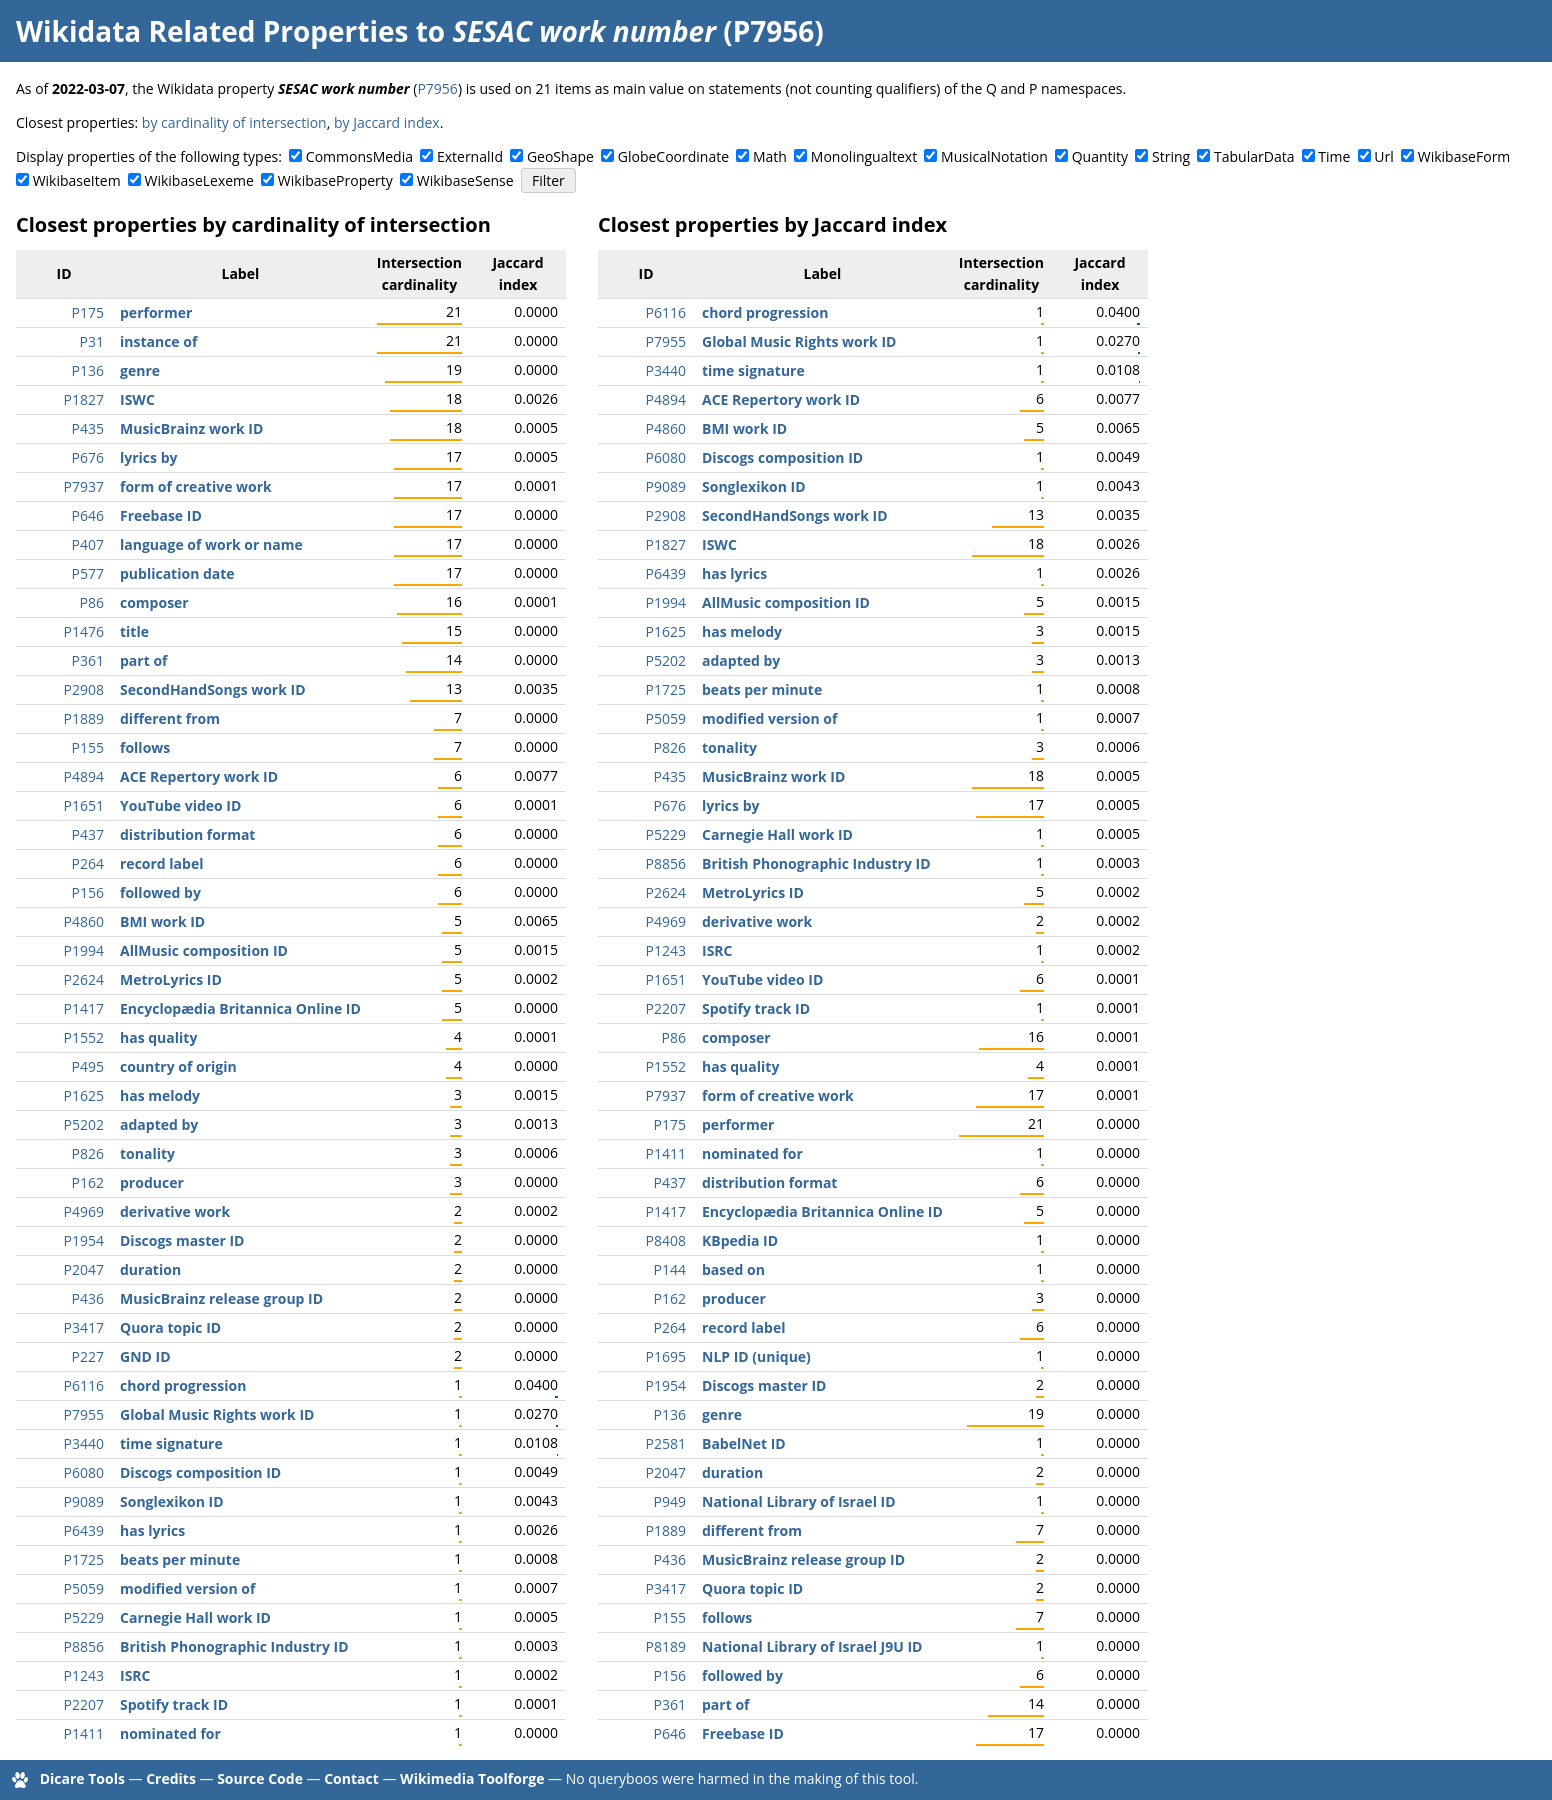 The width and height of the screenshot is (1552, 1800). I want to click on P6116, so click(84, 1385).